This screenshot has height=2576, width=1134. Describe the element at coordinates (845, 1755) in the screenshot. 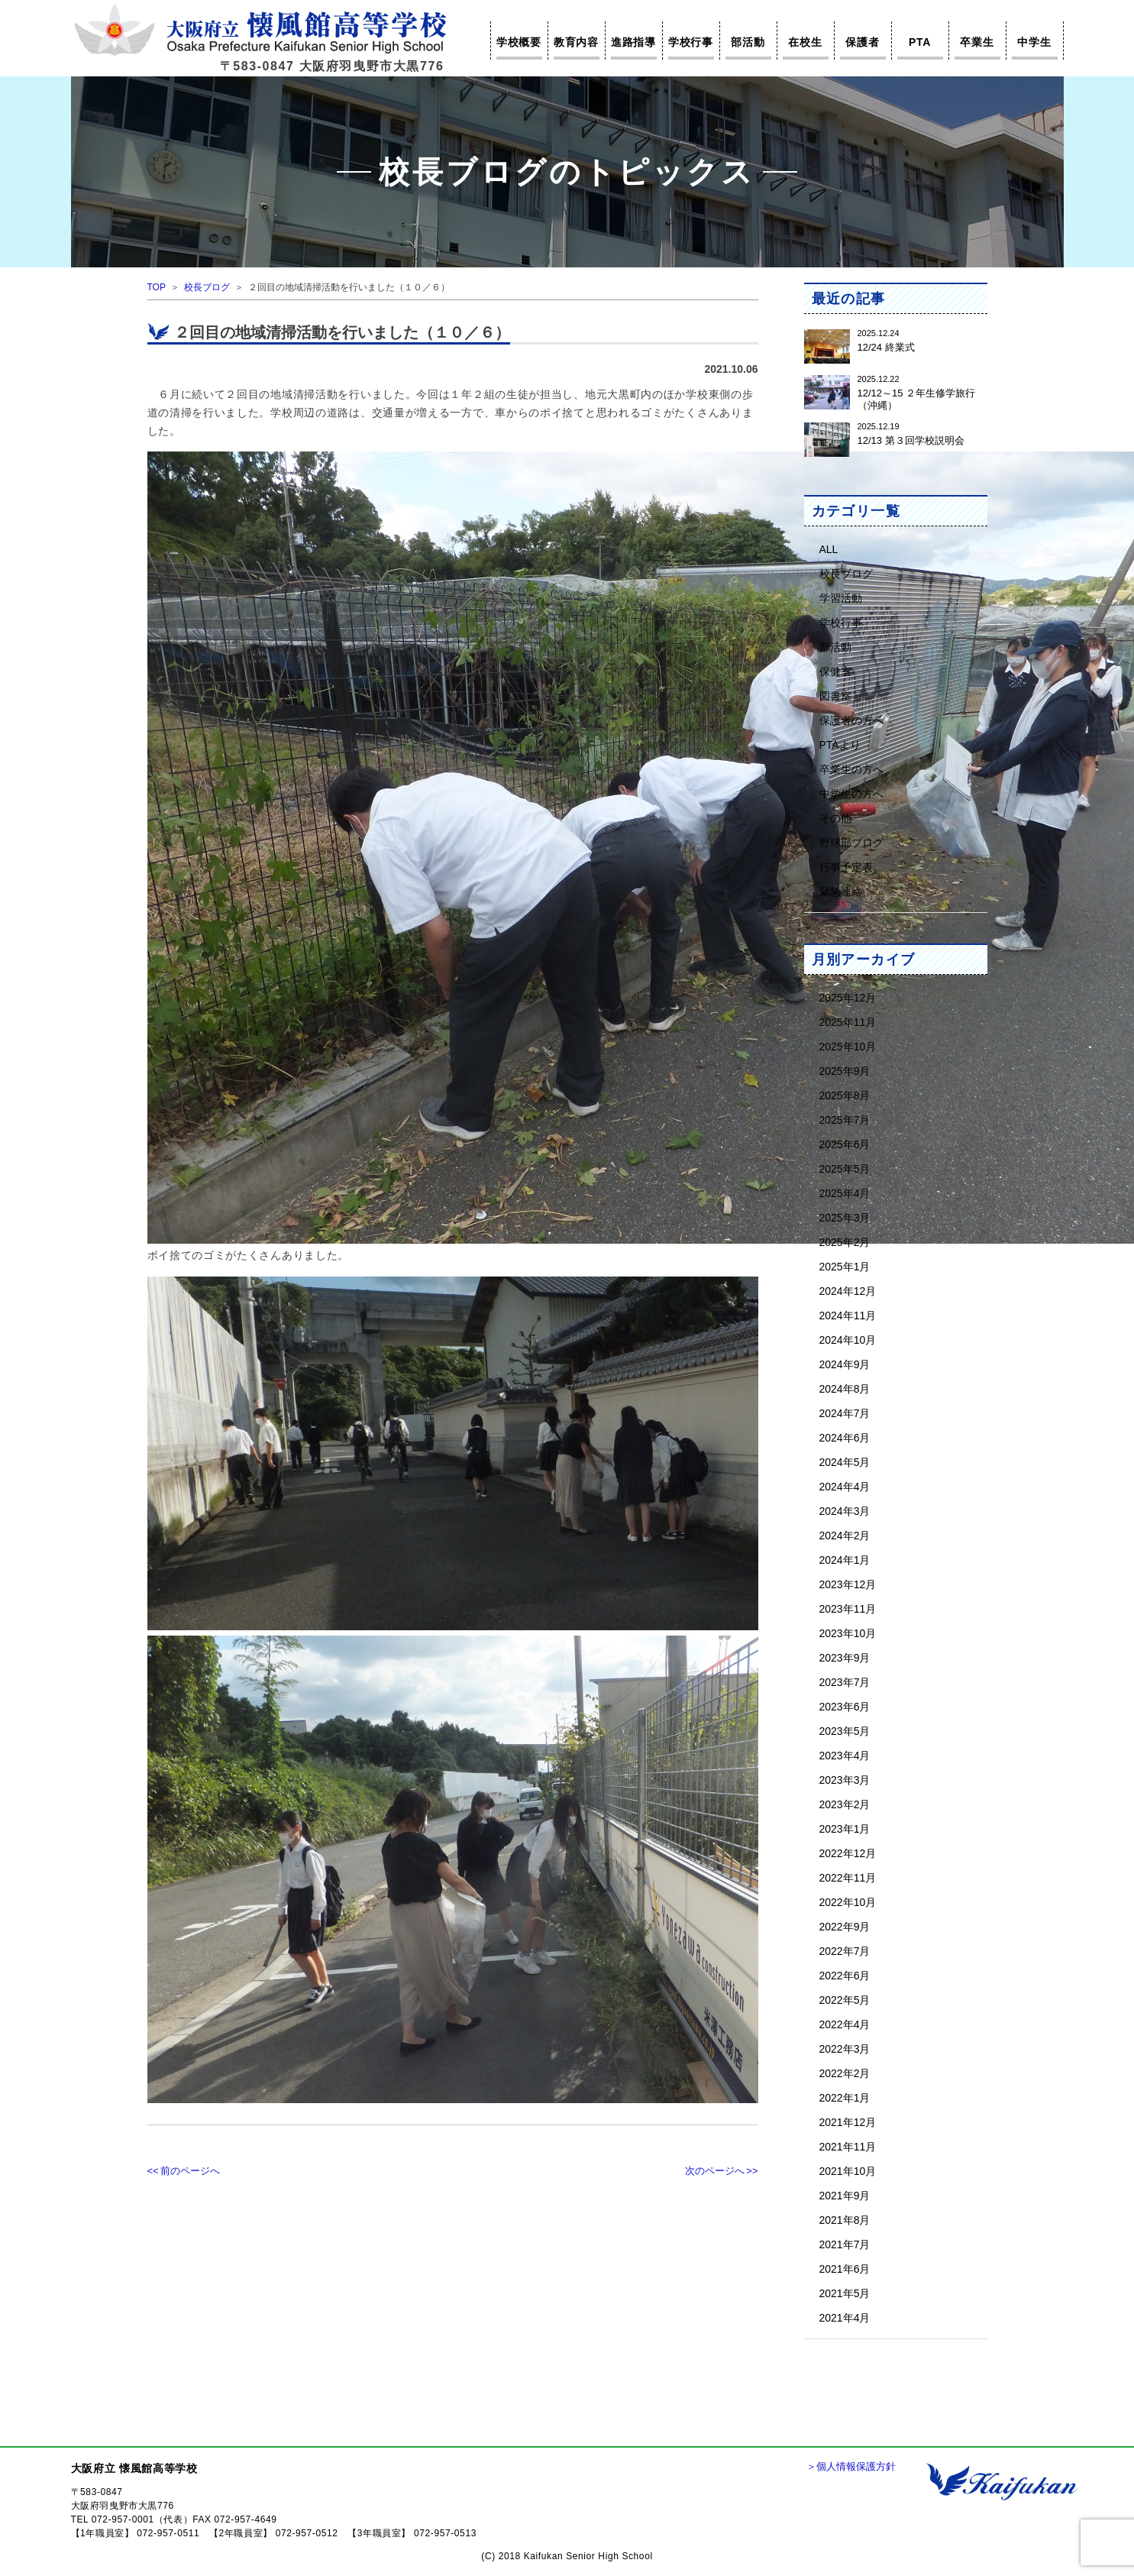

I see `2023年4月` at that location.